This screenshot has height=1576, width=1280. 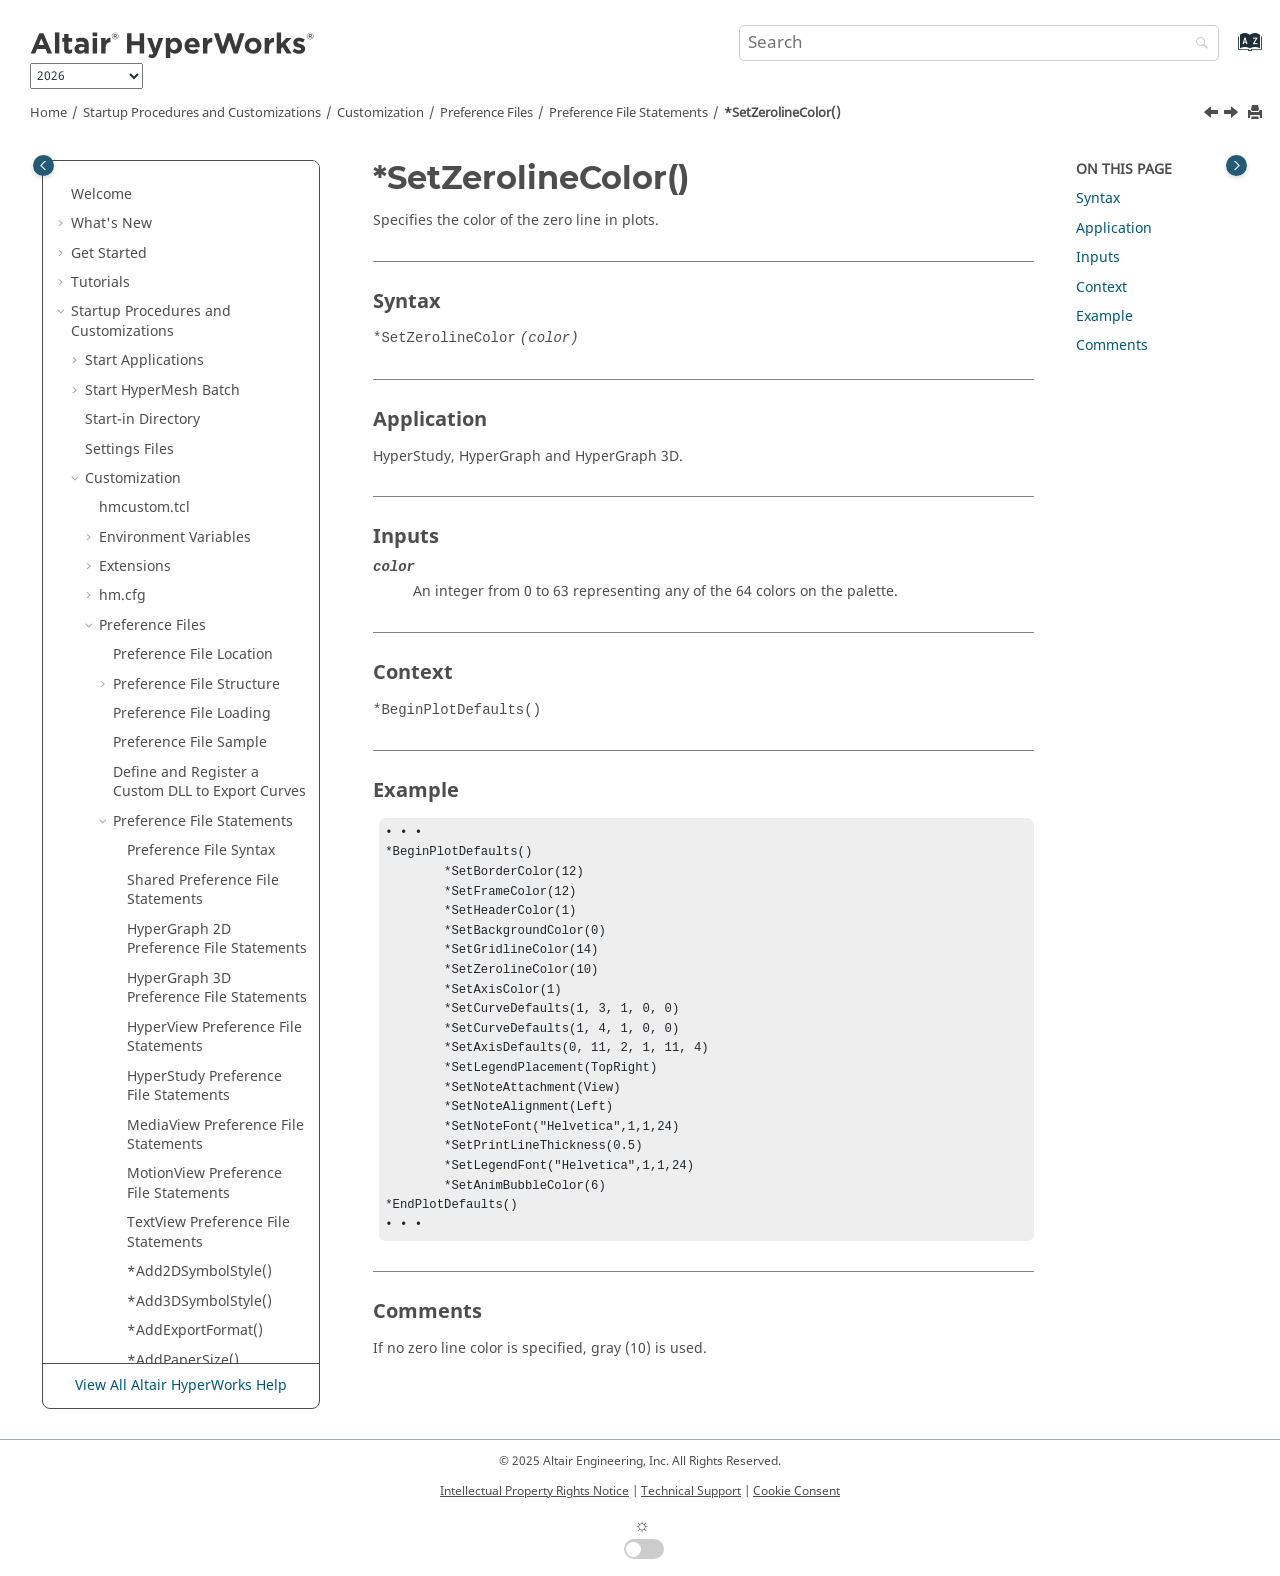 What do you see at coordinates (181, 268) in the screenshot?
I see `*SetUserMode()` at bounding box center [181, 268].